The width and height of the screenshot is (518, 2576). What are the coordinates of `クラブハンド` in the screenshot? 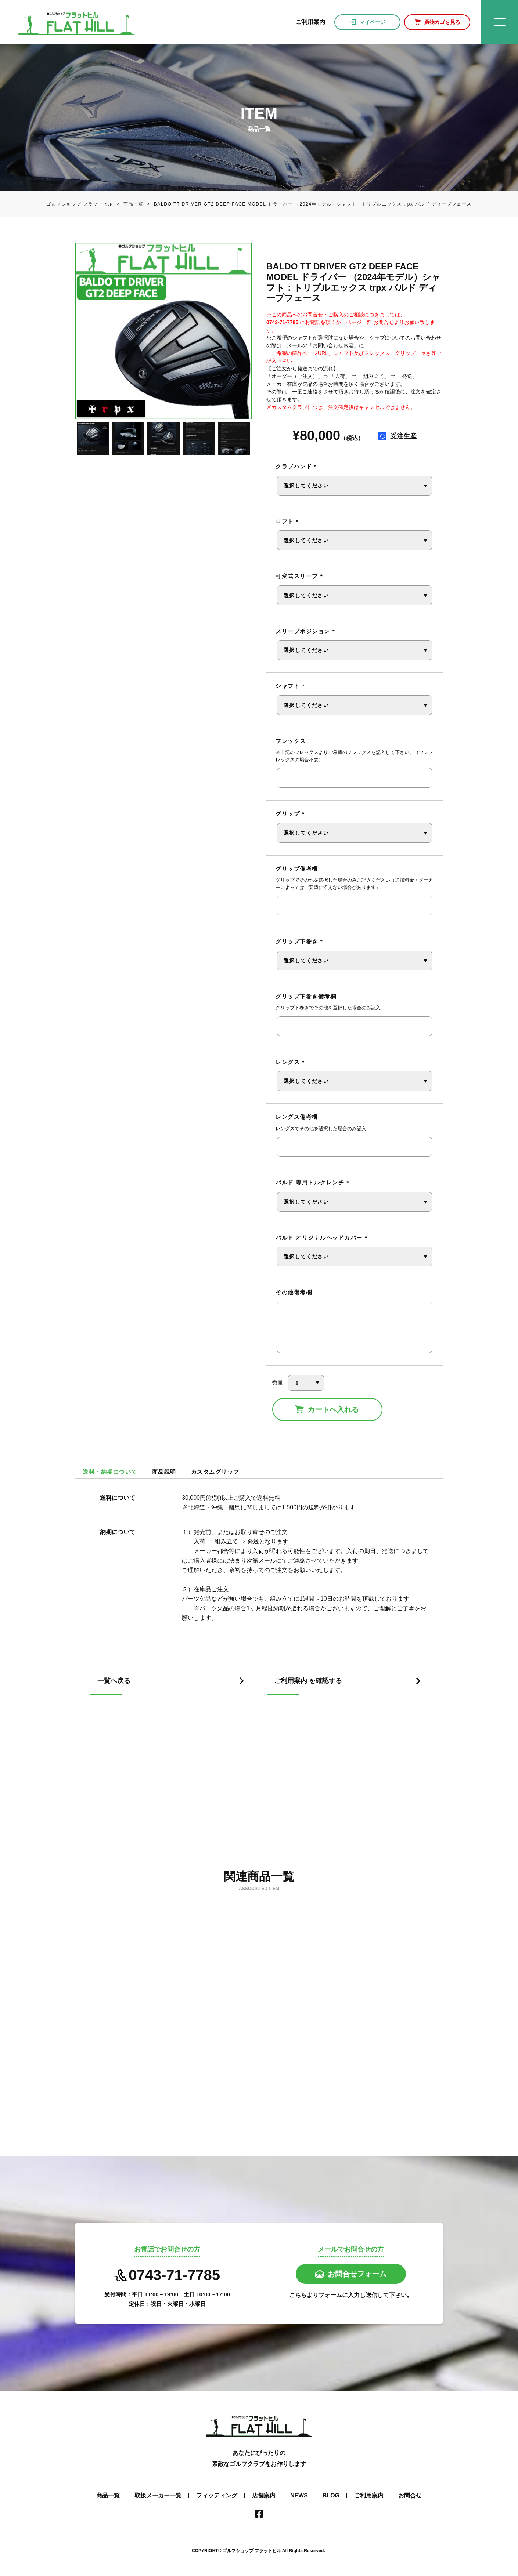 It's located at (296, 466).